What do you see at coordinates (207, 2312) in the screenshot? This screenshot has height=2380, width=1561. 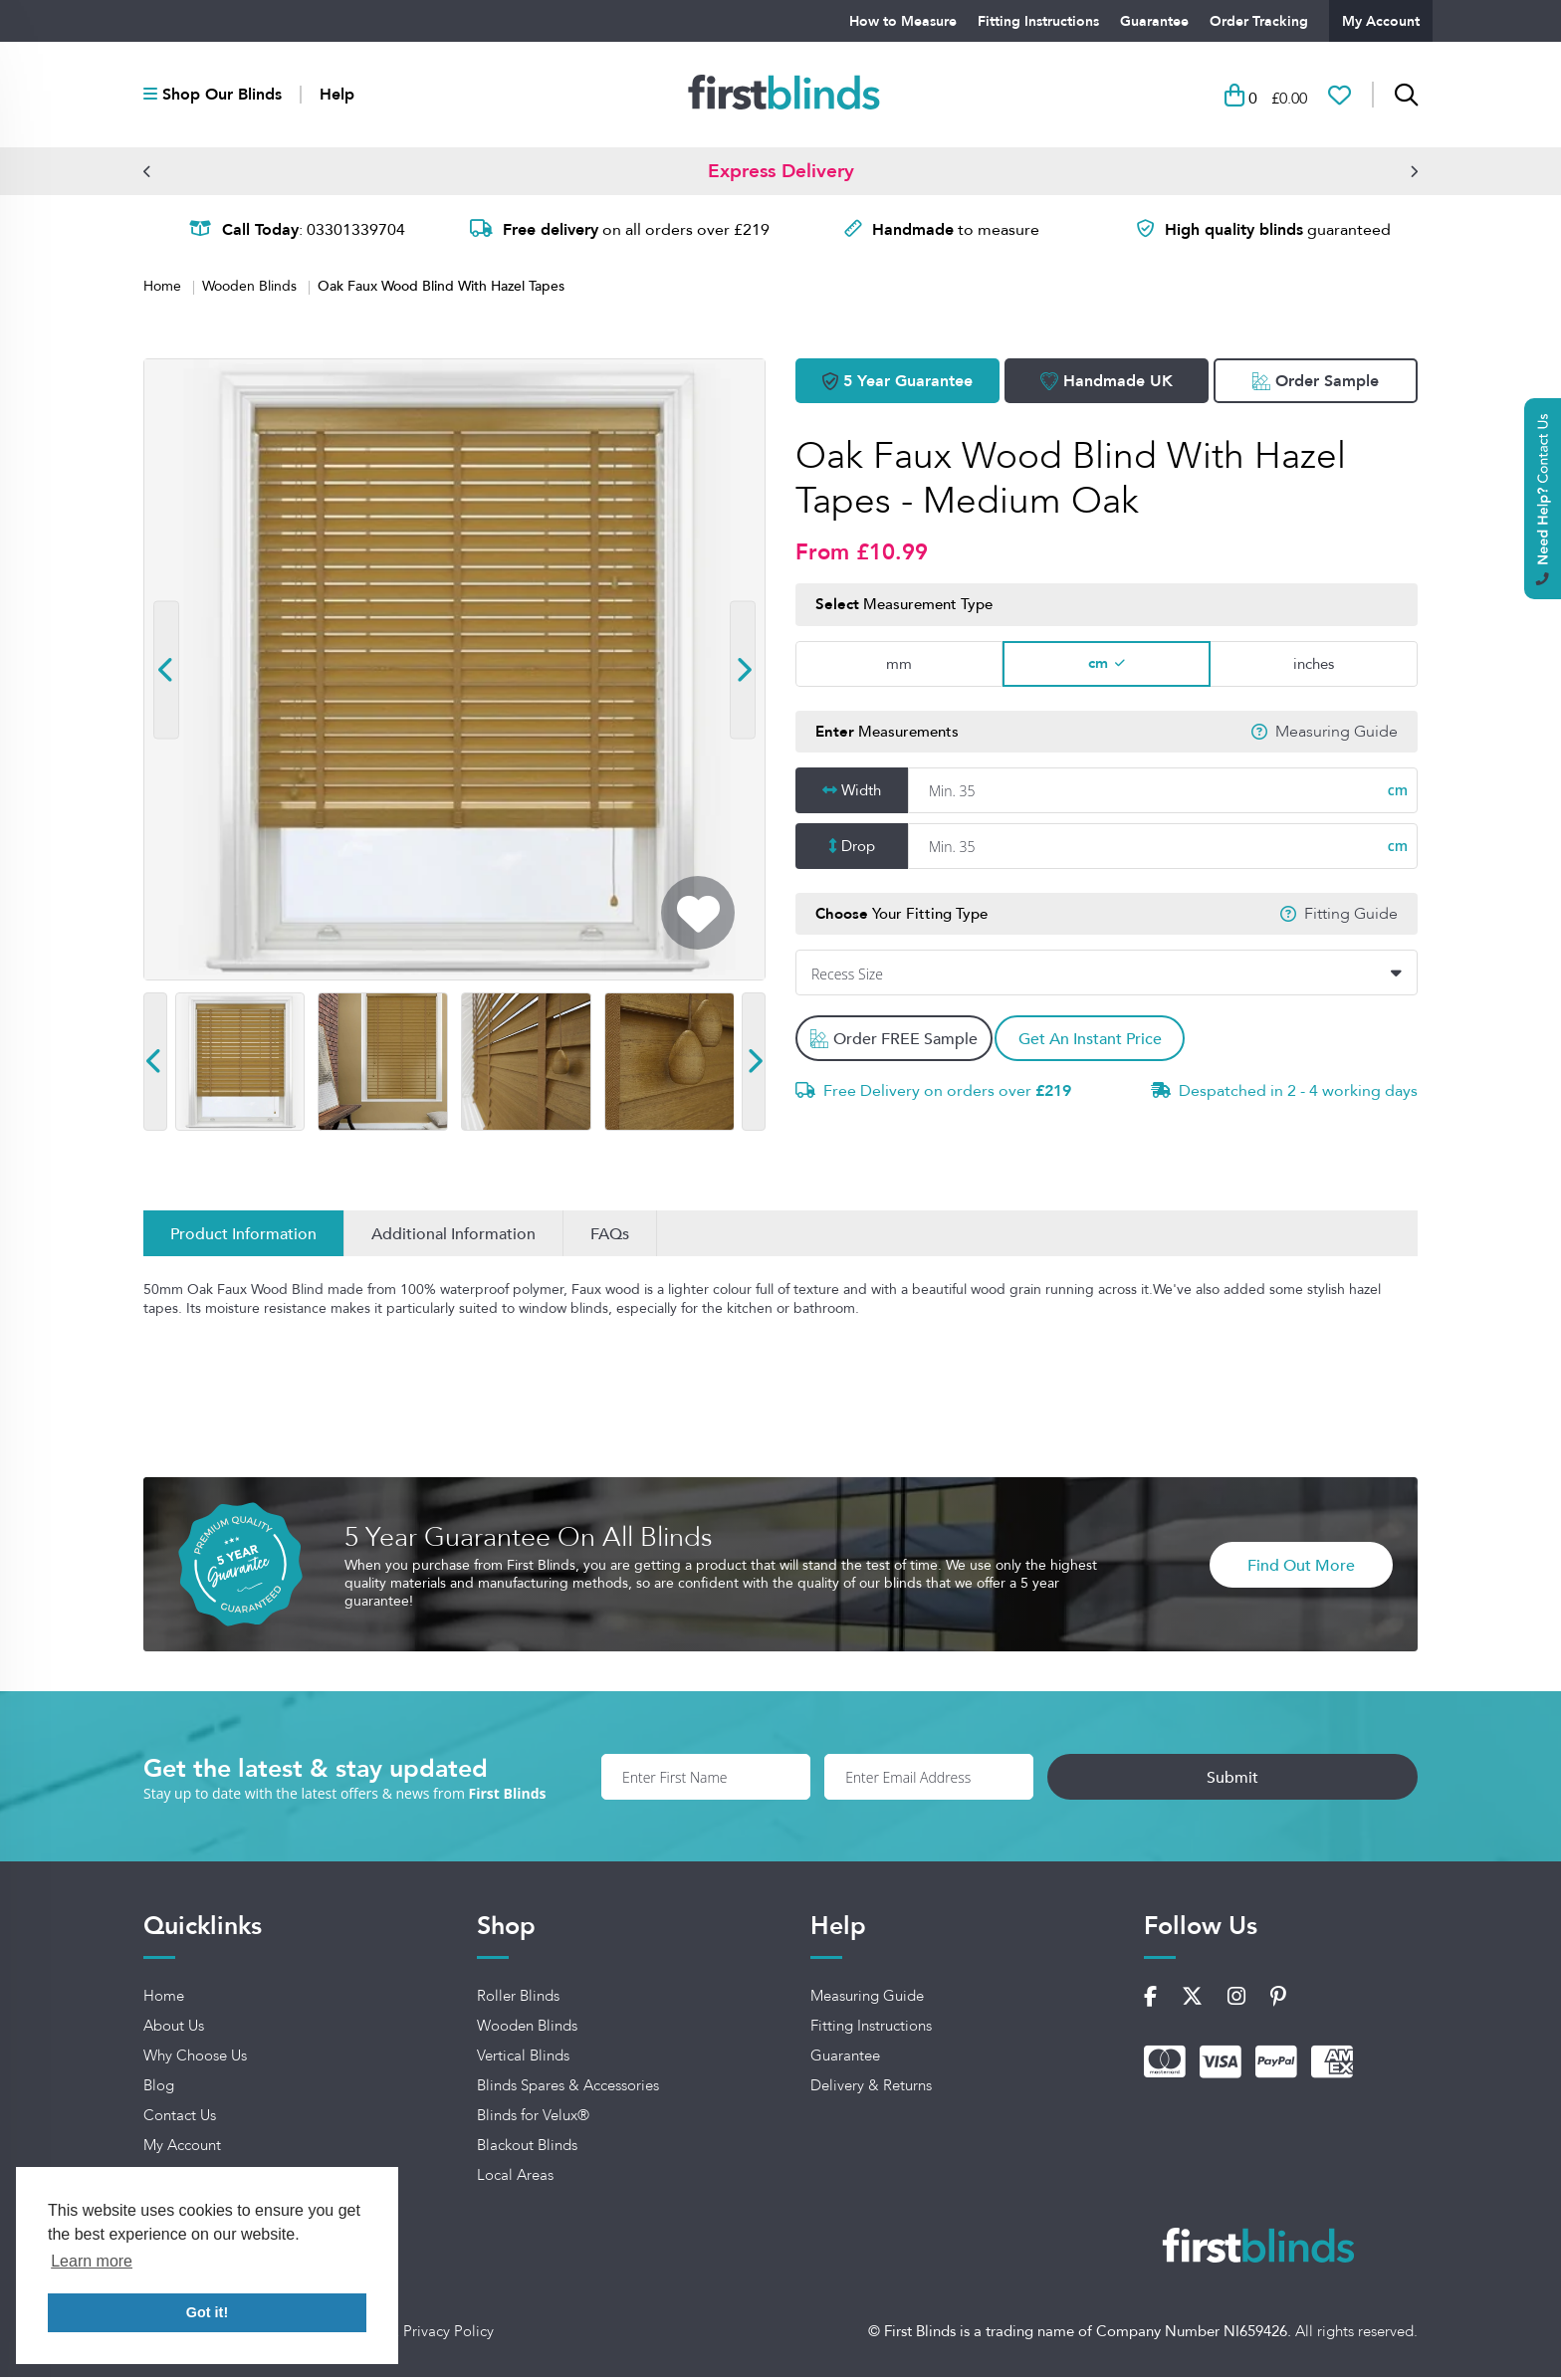 I see `Got it! [button]` at bounding box center [207, 2312].